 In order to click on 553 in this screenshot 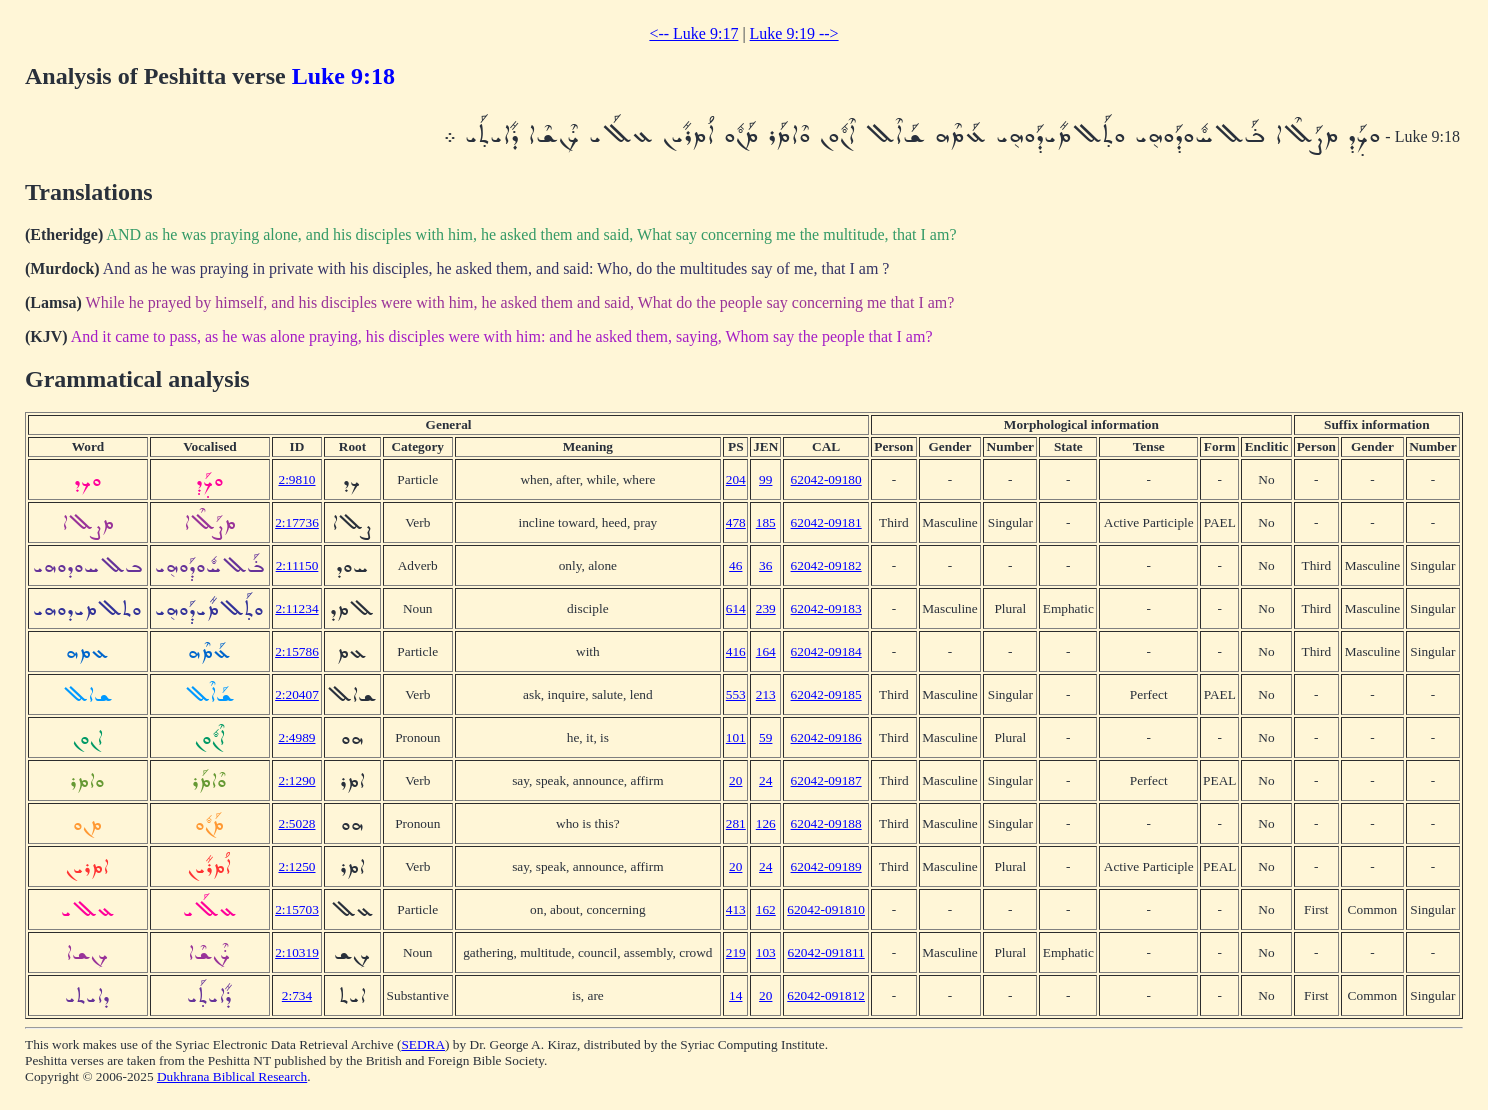, I will do `click(736, 694)`.